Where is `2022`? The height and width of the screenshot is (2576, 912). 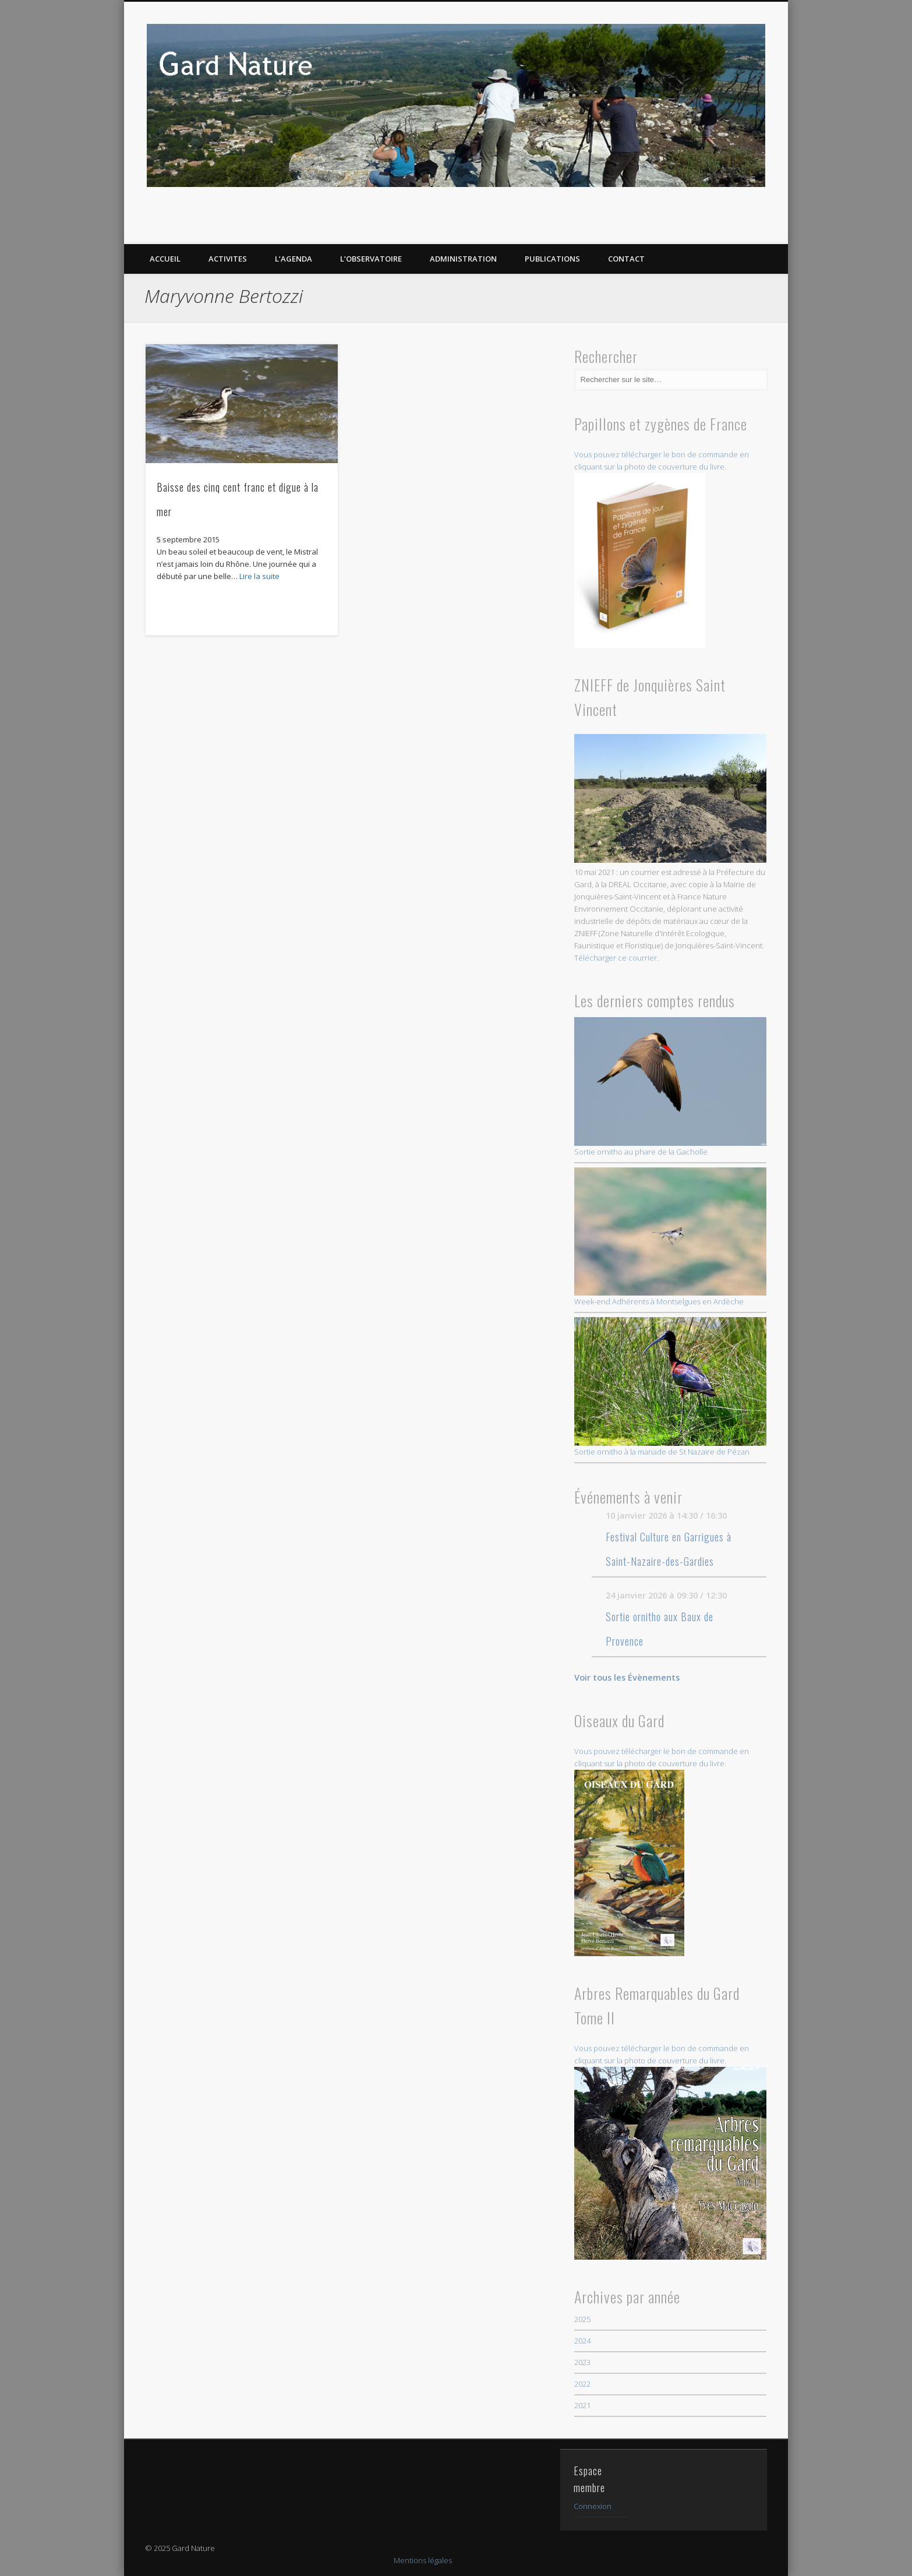
2022 is located at coordinates (582, 2384).